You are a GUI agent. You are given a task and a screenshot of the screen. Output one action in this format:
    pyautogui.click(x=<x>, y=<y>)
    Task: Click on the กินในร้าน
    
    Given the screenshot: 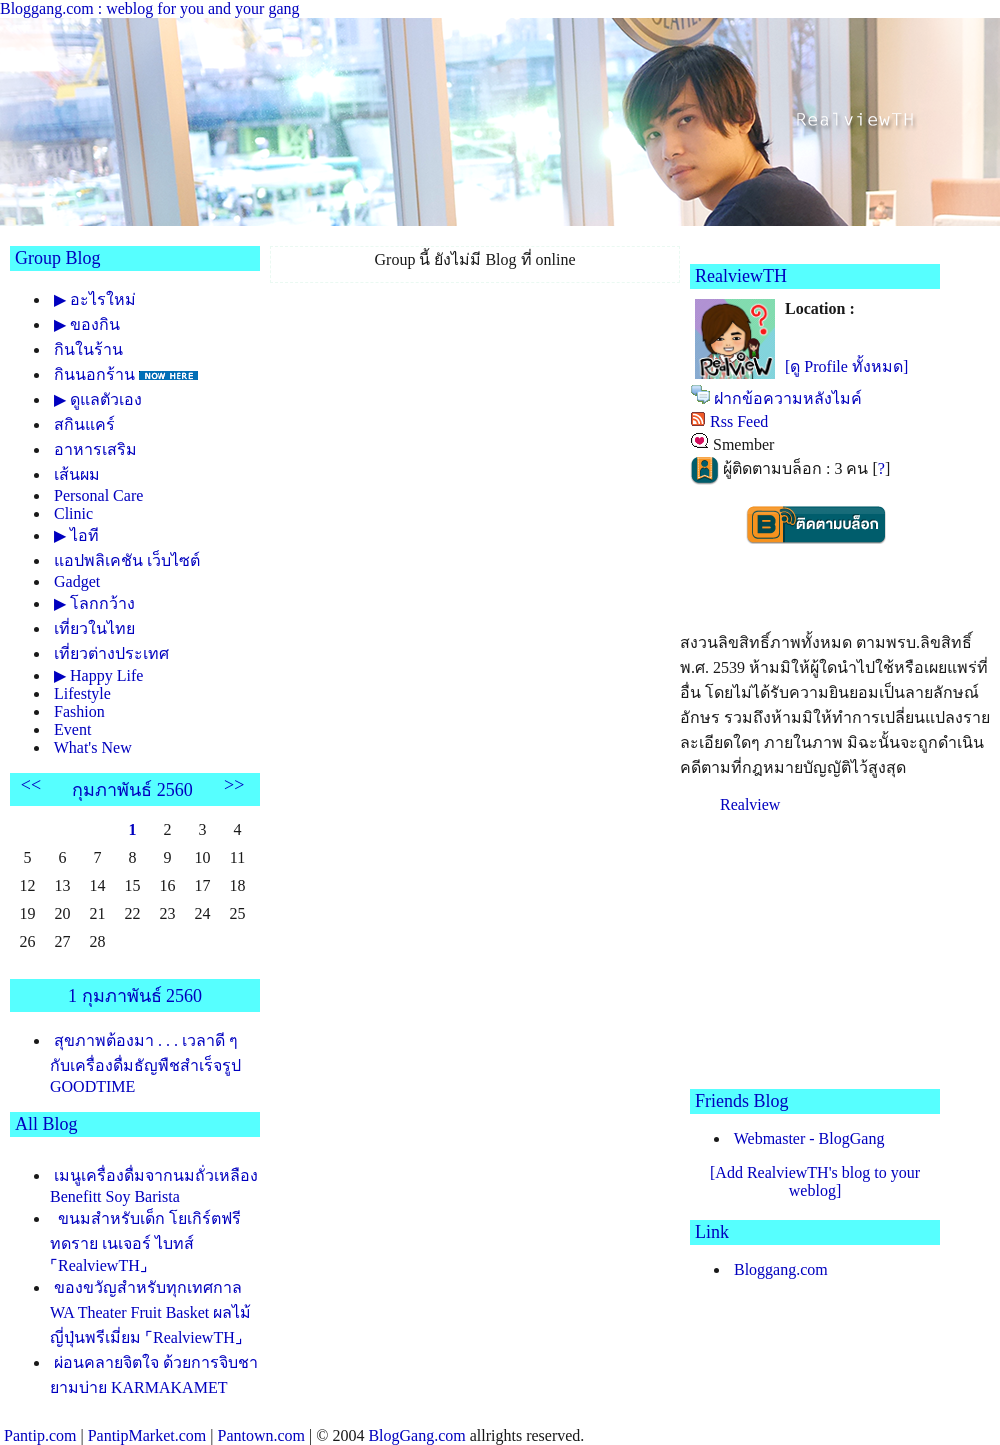 What is the action you would take?
    pyautogui.click(x=88, y=349)
    